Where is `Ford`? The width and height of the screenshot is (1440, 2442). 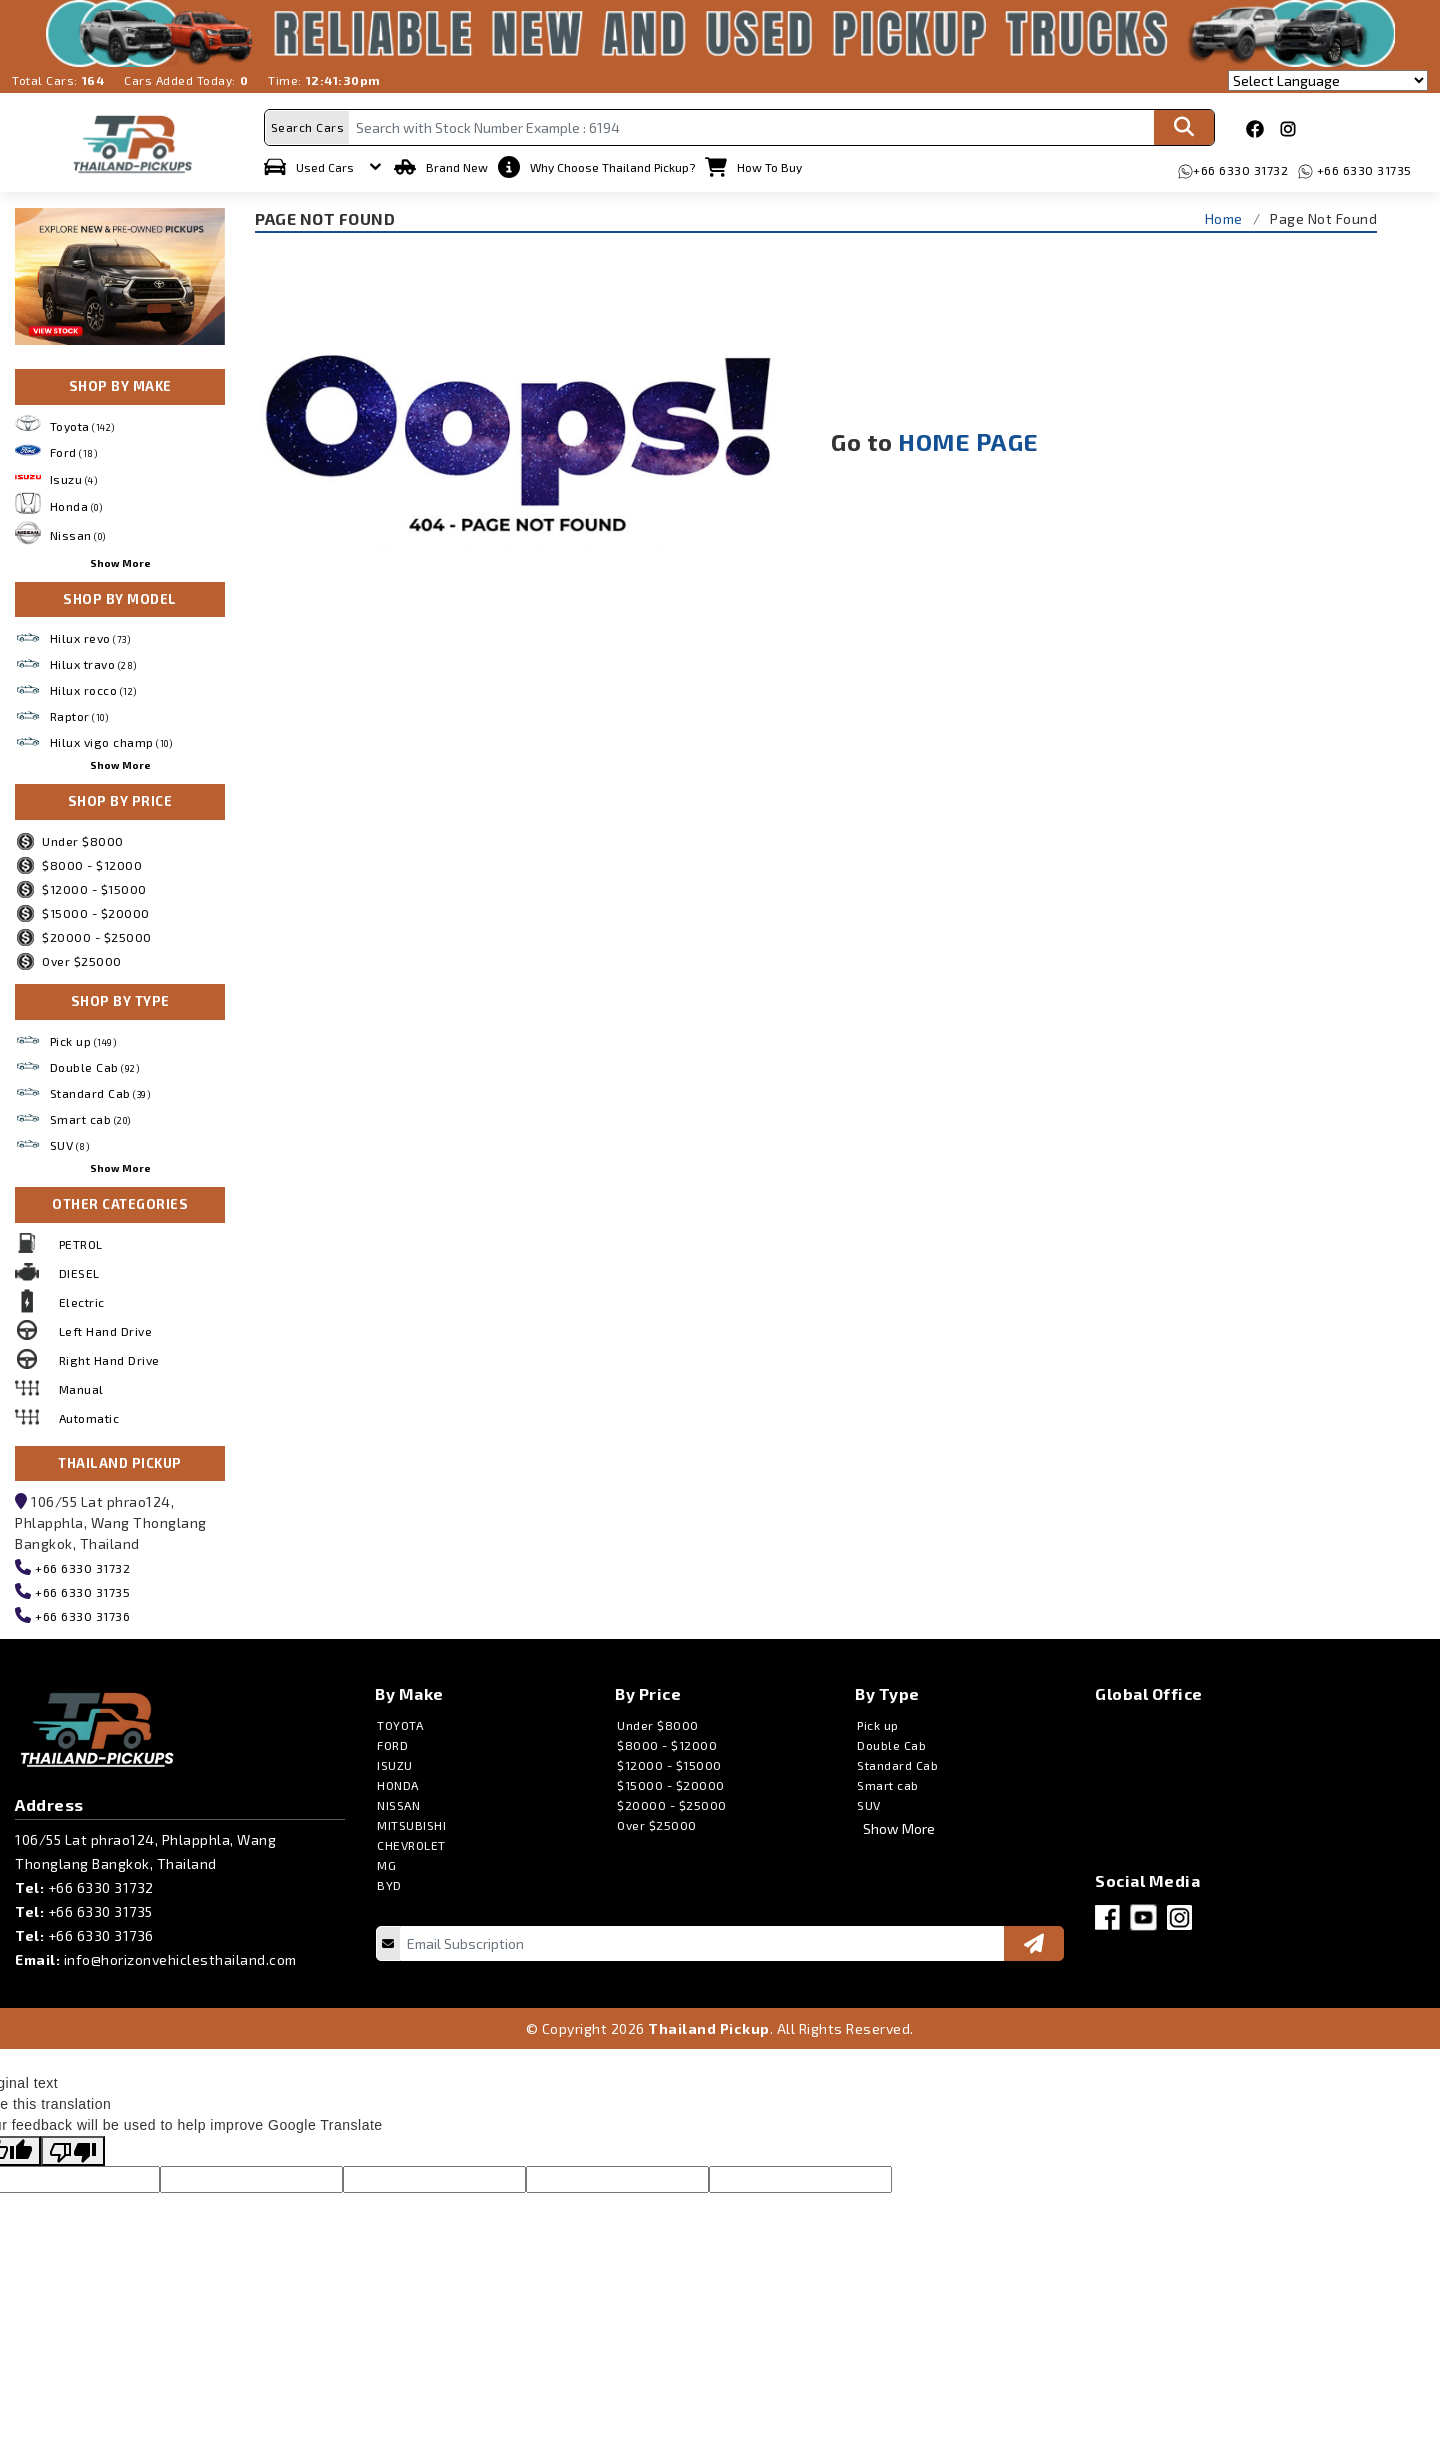
Ford is located at coordinates (74, 449).